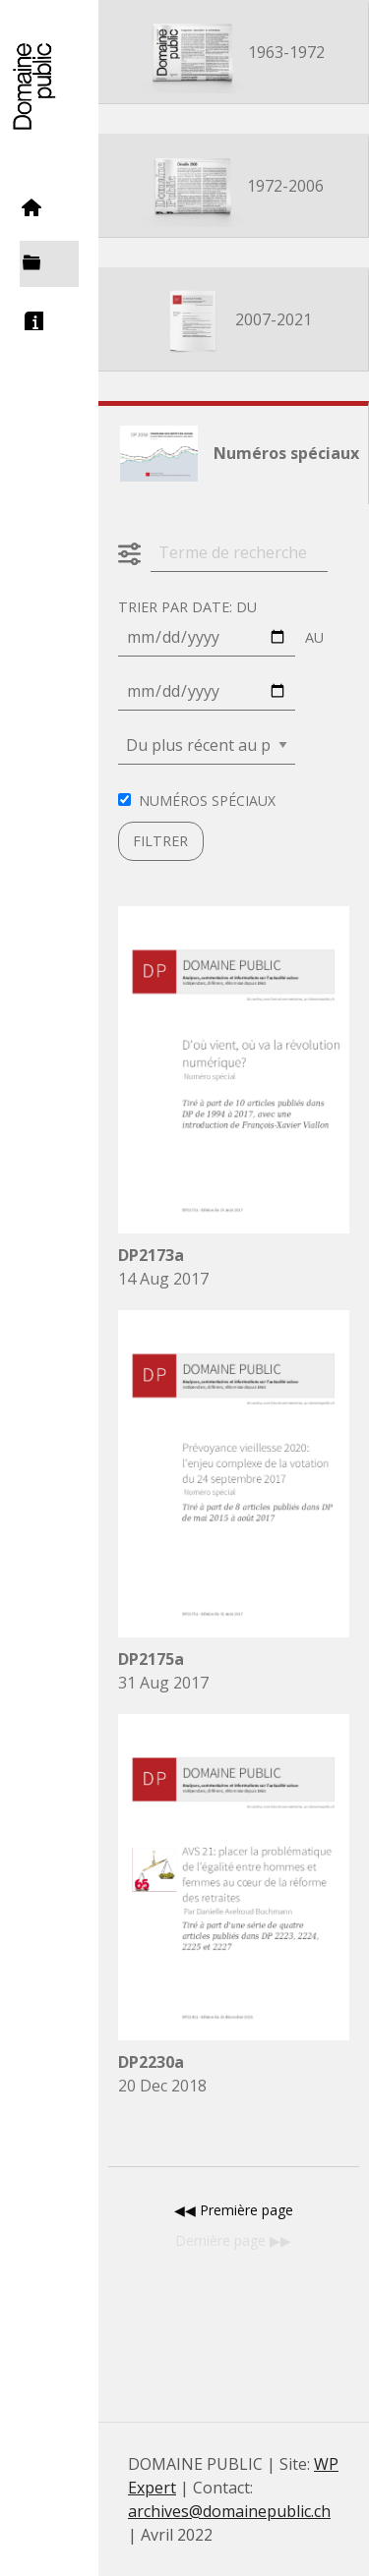  I want to click on Numéros spéciaux, so click(233, 455).